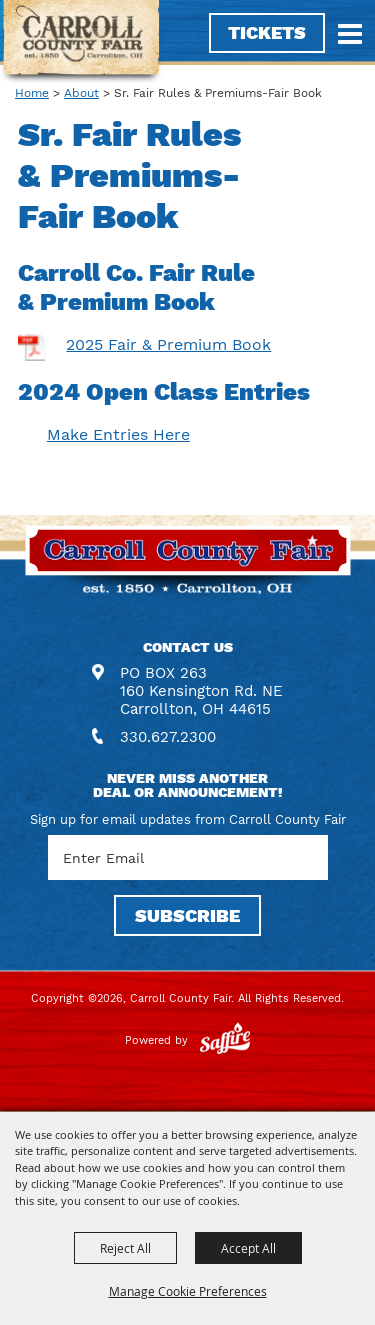 This screenshot has height=1325, width=375. I want to click on Reject All [button], so click(125, 1248).